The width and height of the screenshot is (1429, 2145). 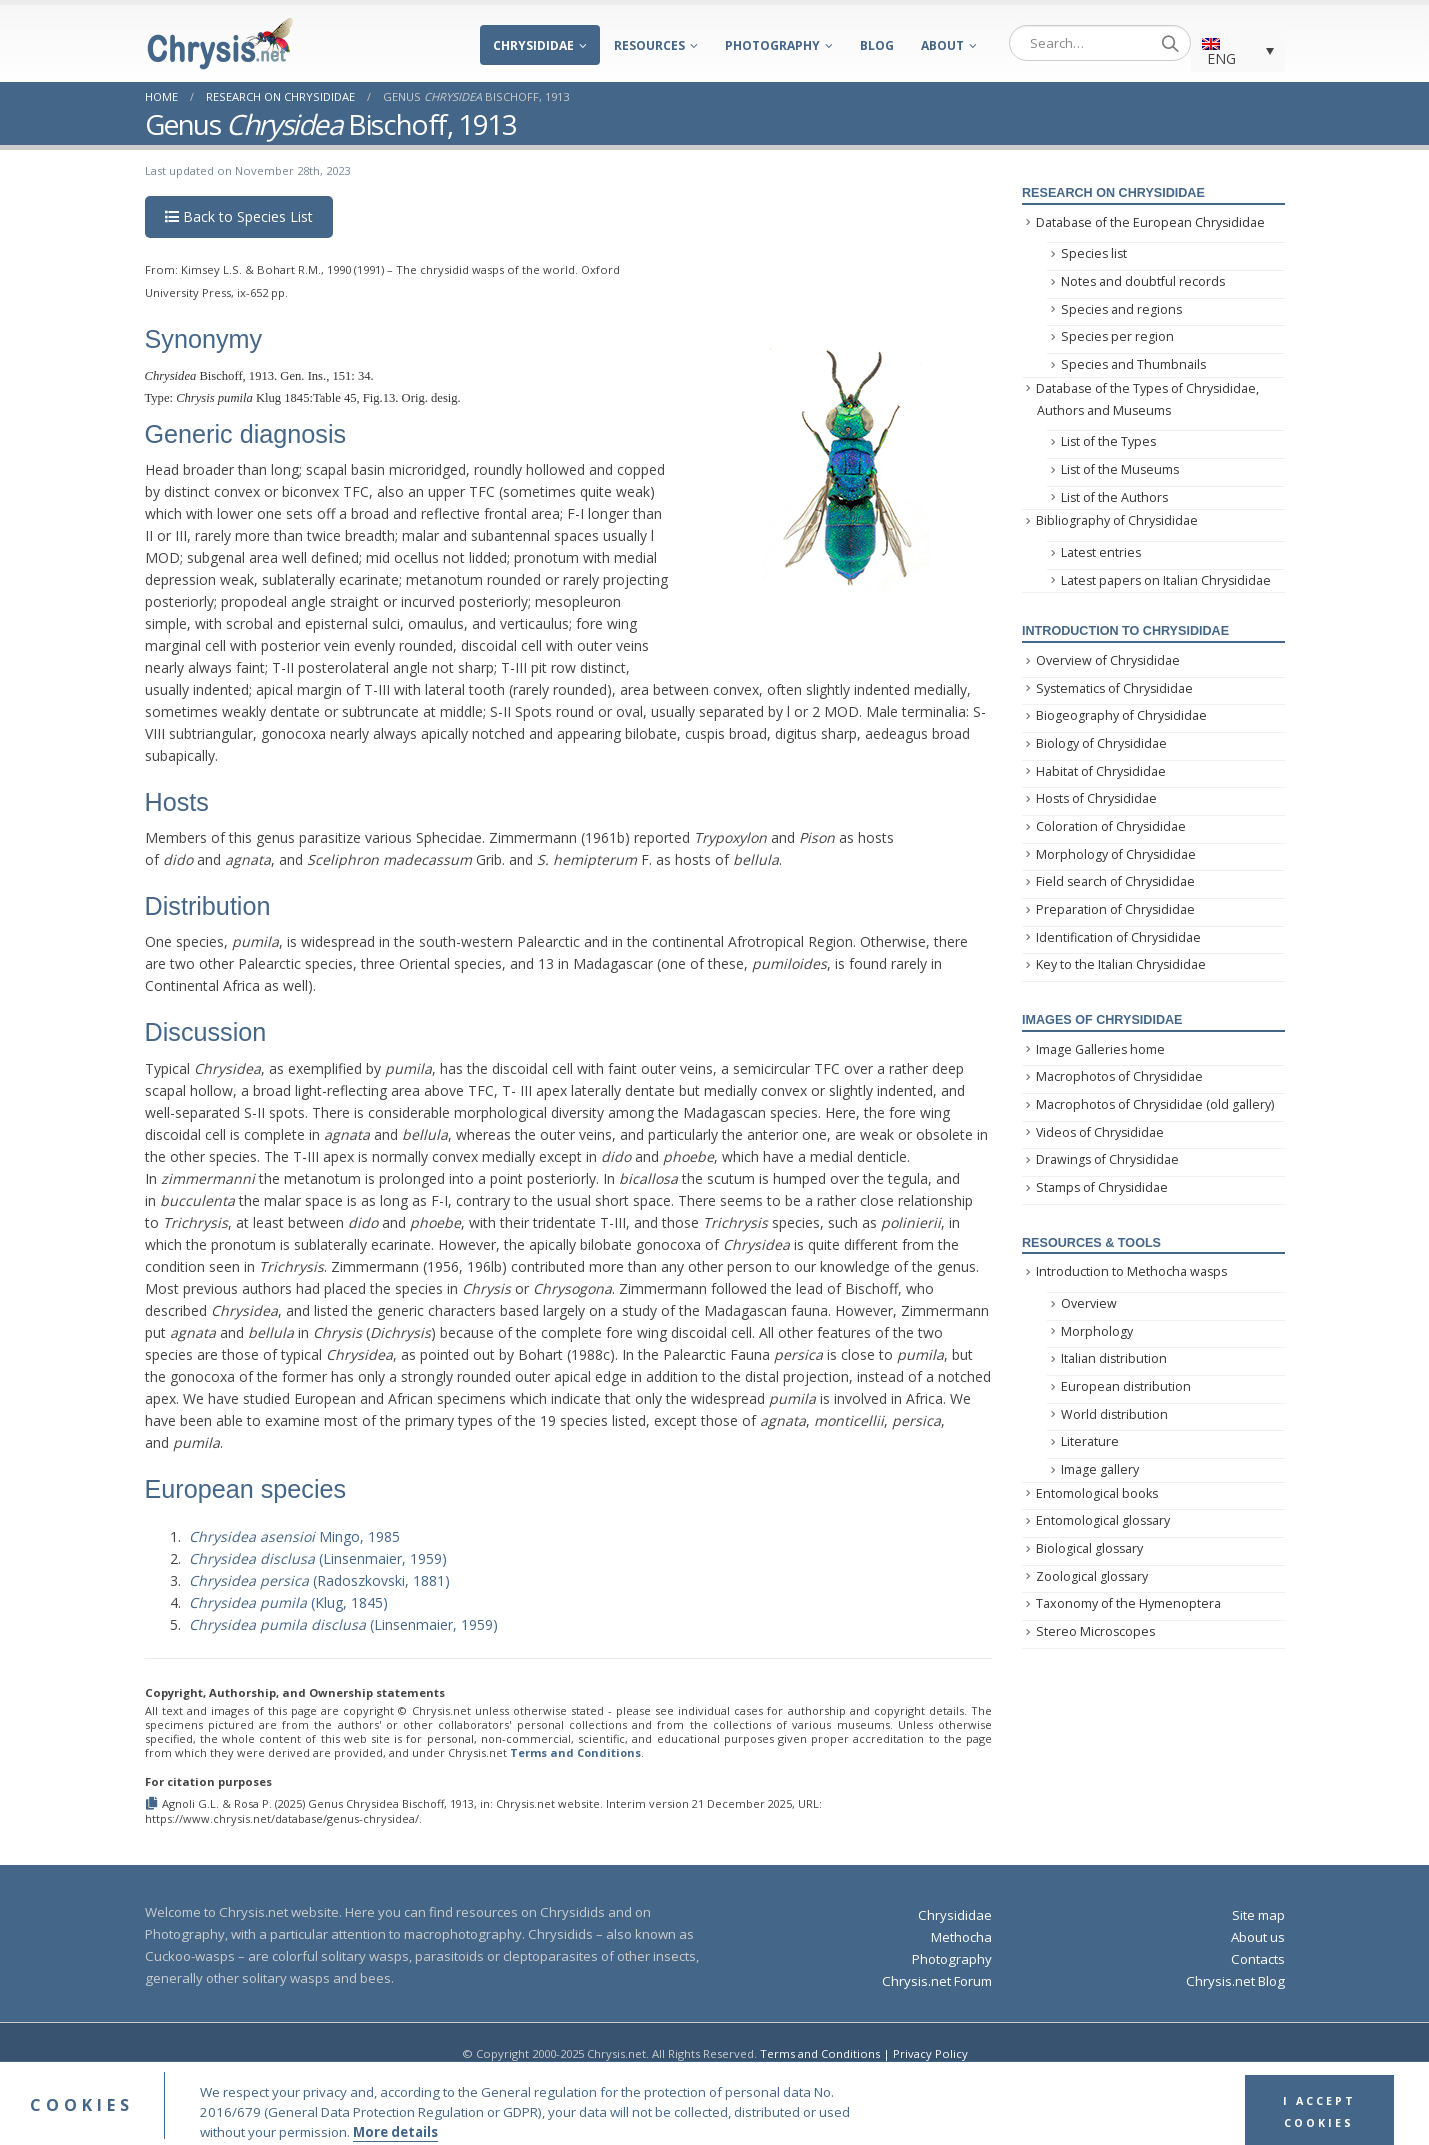 I want to click on List of the Types, so click(x=1108, y=441).